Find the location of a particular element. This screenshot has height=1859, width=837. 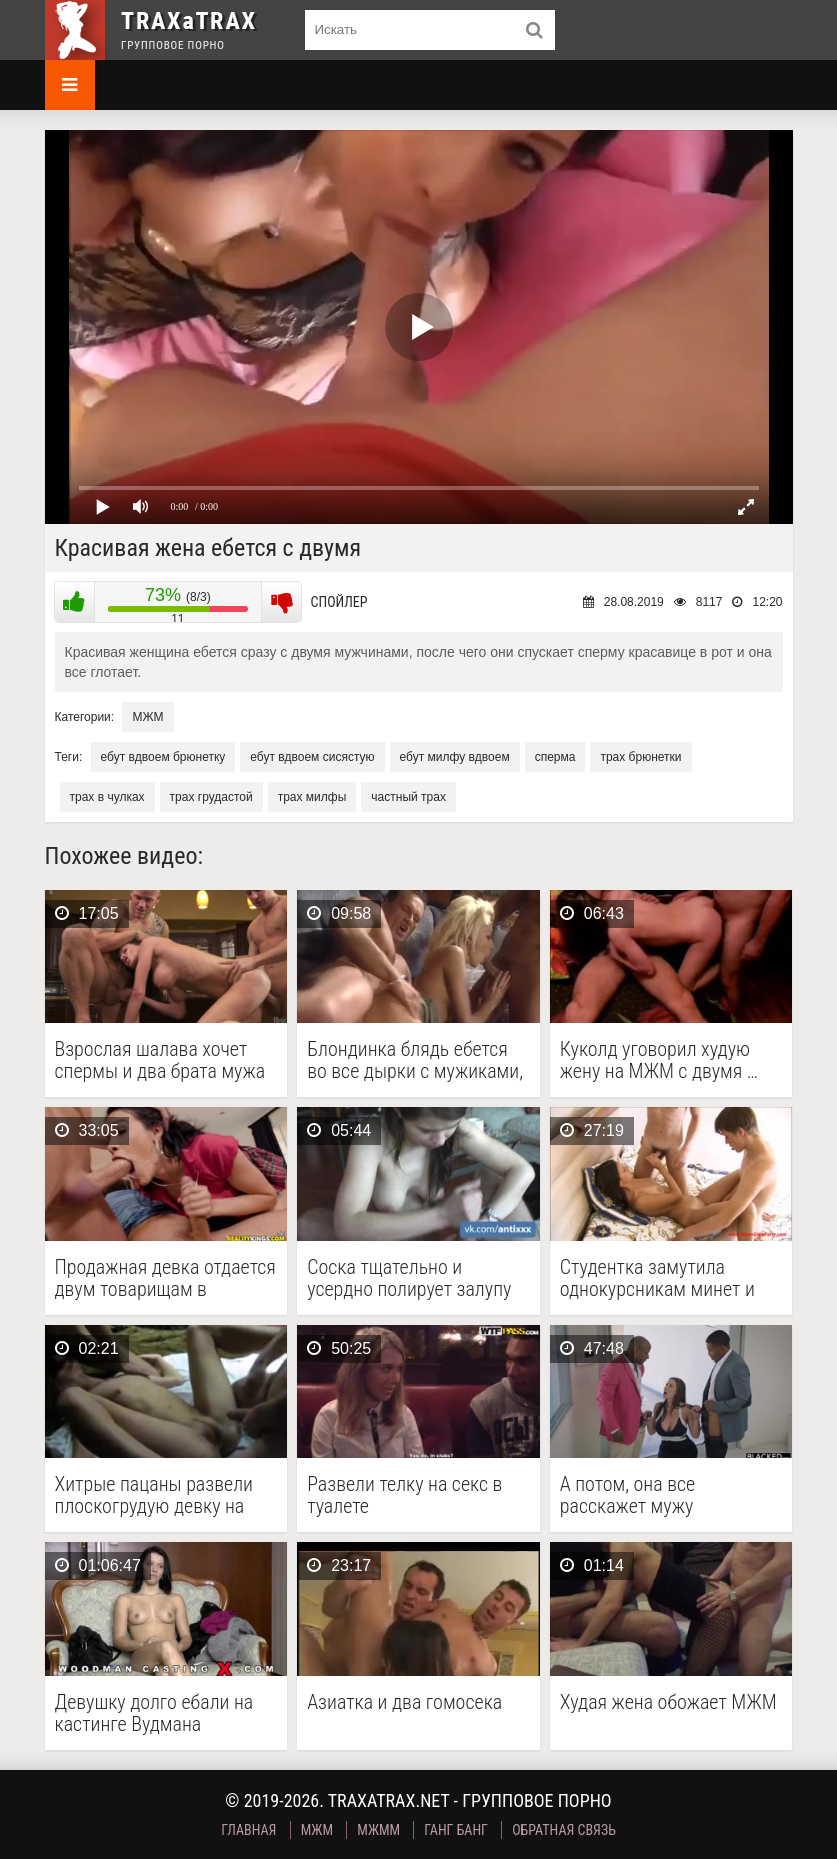

сперма is located at coordinates (555, 757).